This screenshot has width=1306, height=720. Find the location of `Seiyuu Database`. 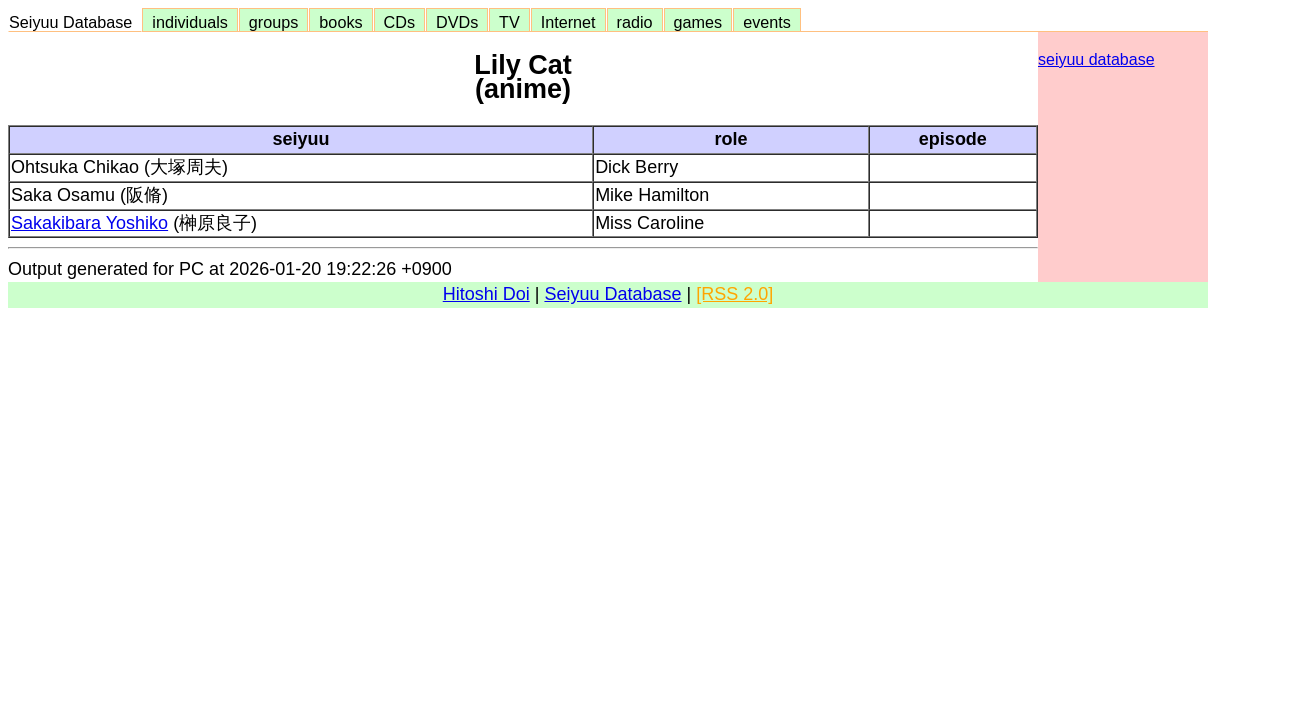

Seiyuu Database is located at coordinates (75, 22).